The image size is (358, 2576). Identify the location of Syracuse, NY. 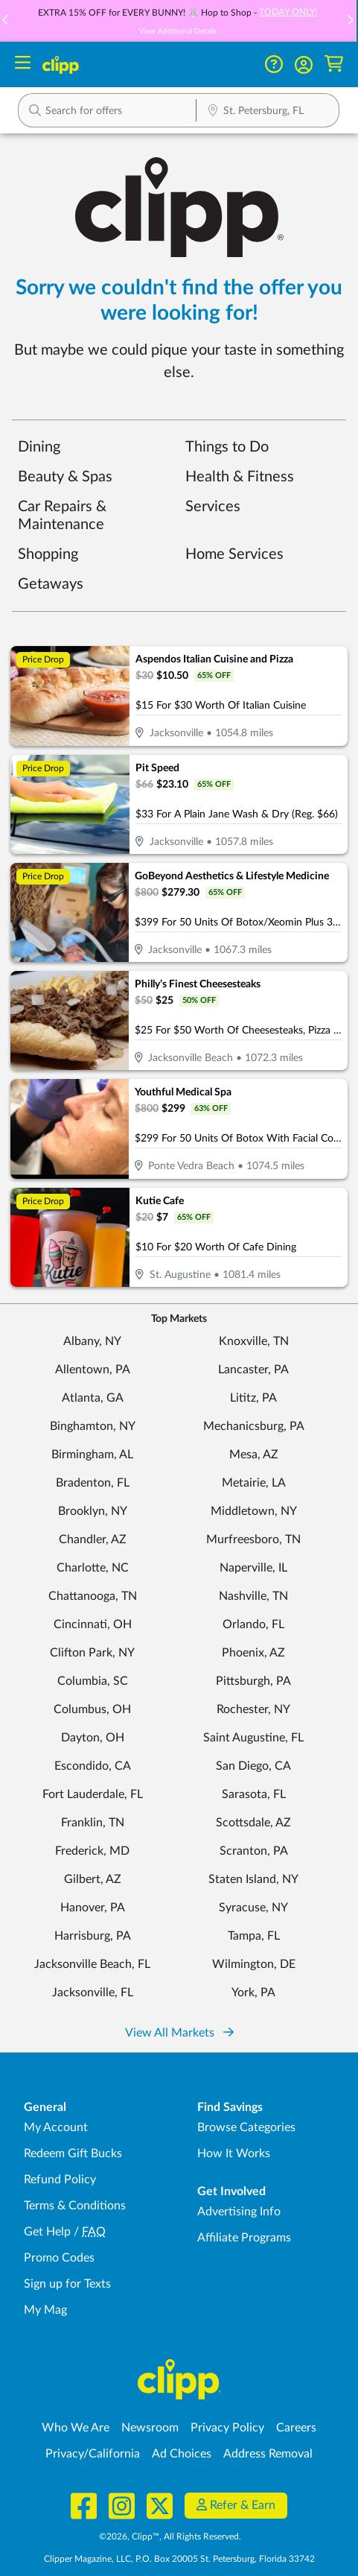
(253, 1908).